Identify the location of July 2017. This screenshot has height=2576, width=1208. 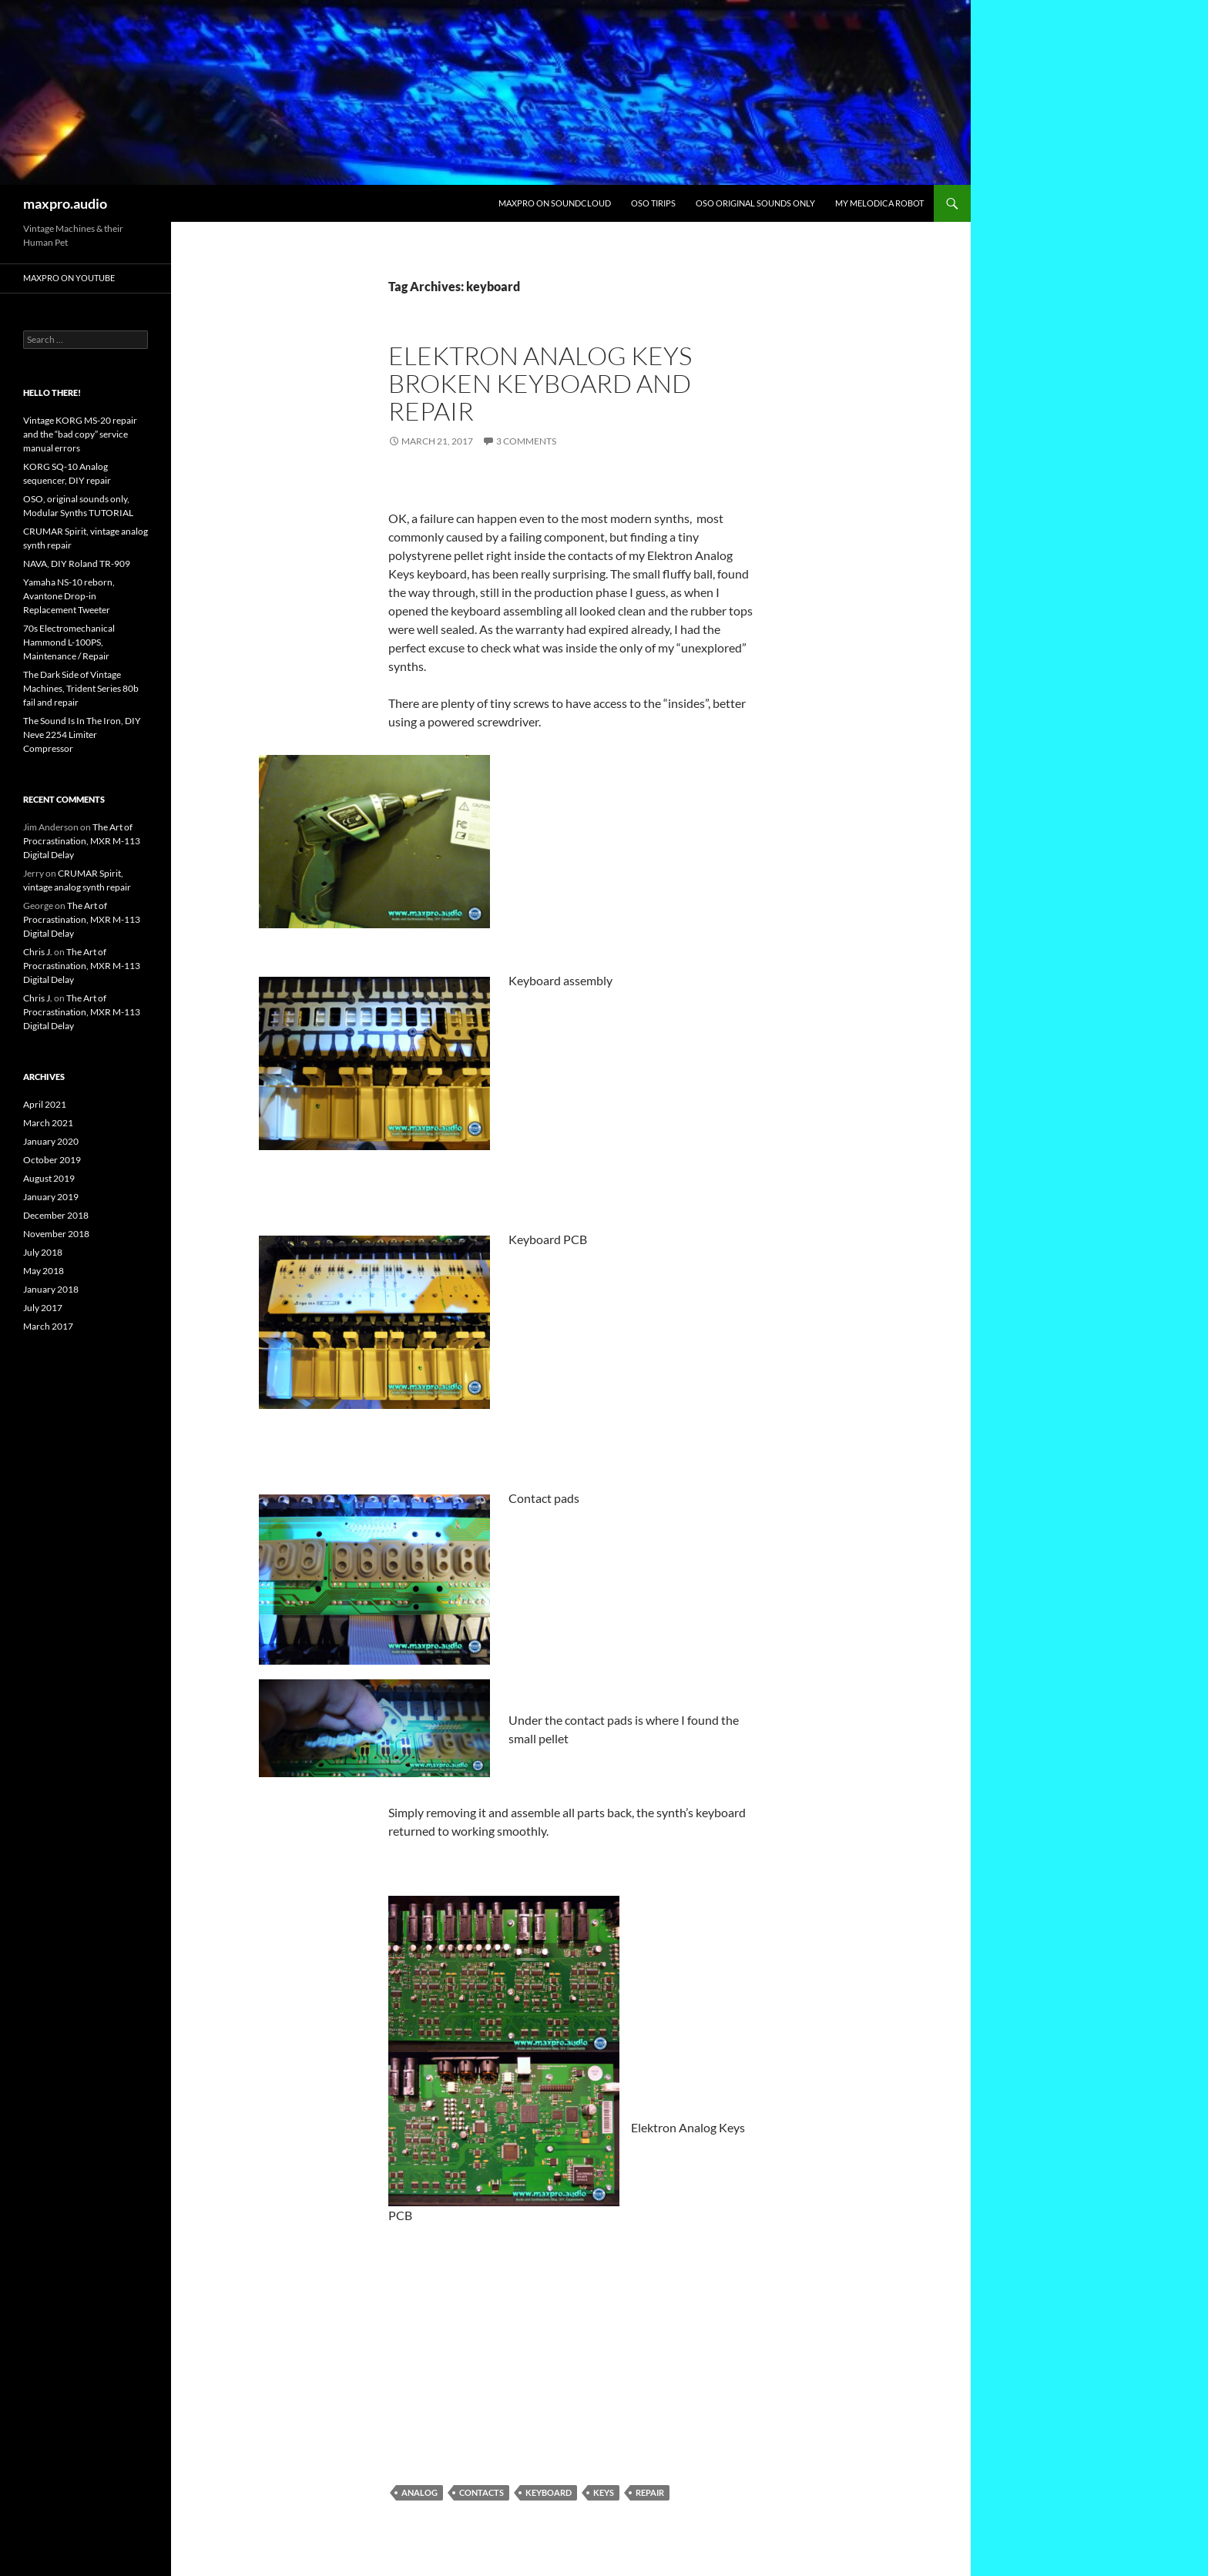
(42, 1307).